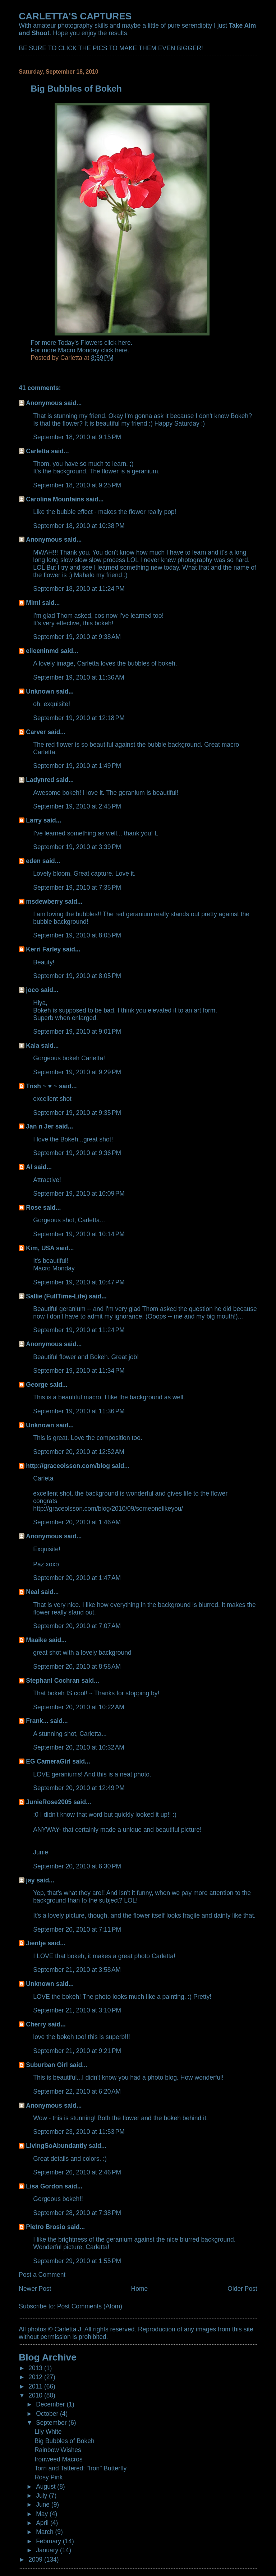 The height and width of the screenshot is (2576, 276). I want to click on Lisa Gordon, so click(44, 2186).